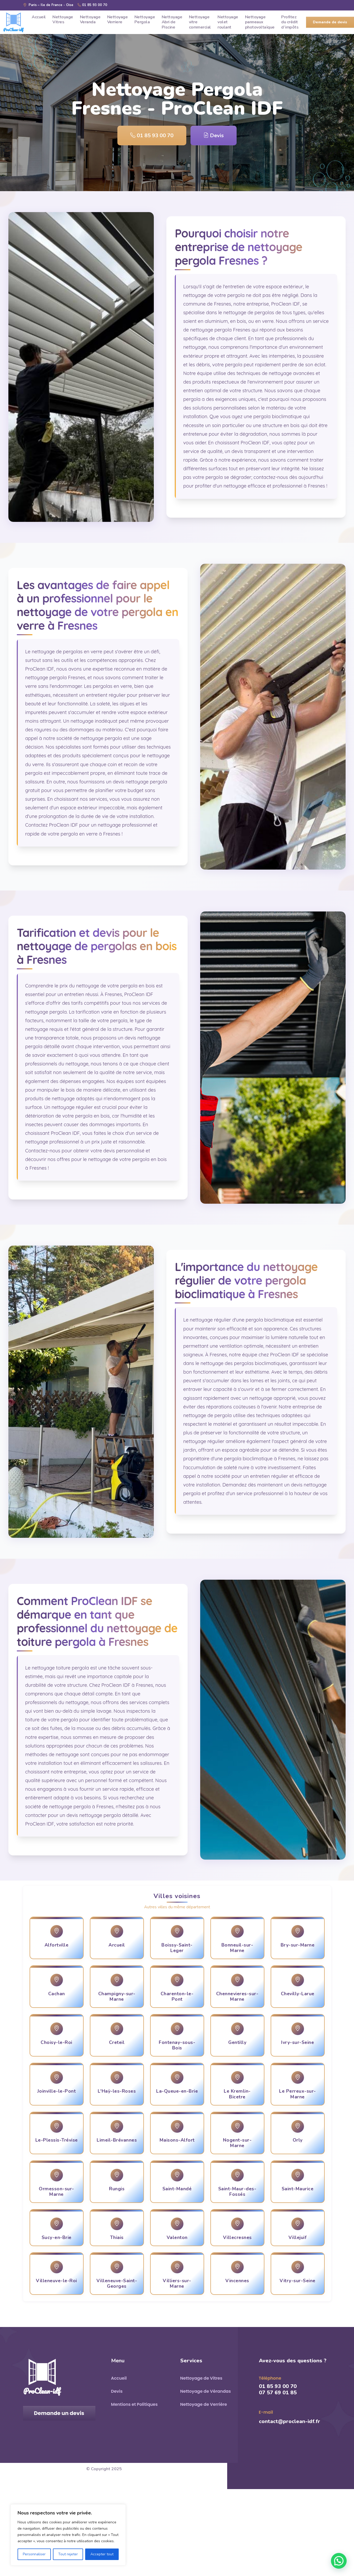 The width and height of the screenshot is (354, 2576). Describe the element at coordinates (339, 2561) in the screenshot. I see `[button]` at that location.